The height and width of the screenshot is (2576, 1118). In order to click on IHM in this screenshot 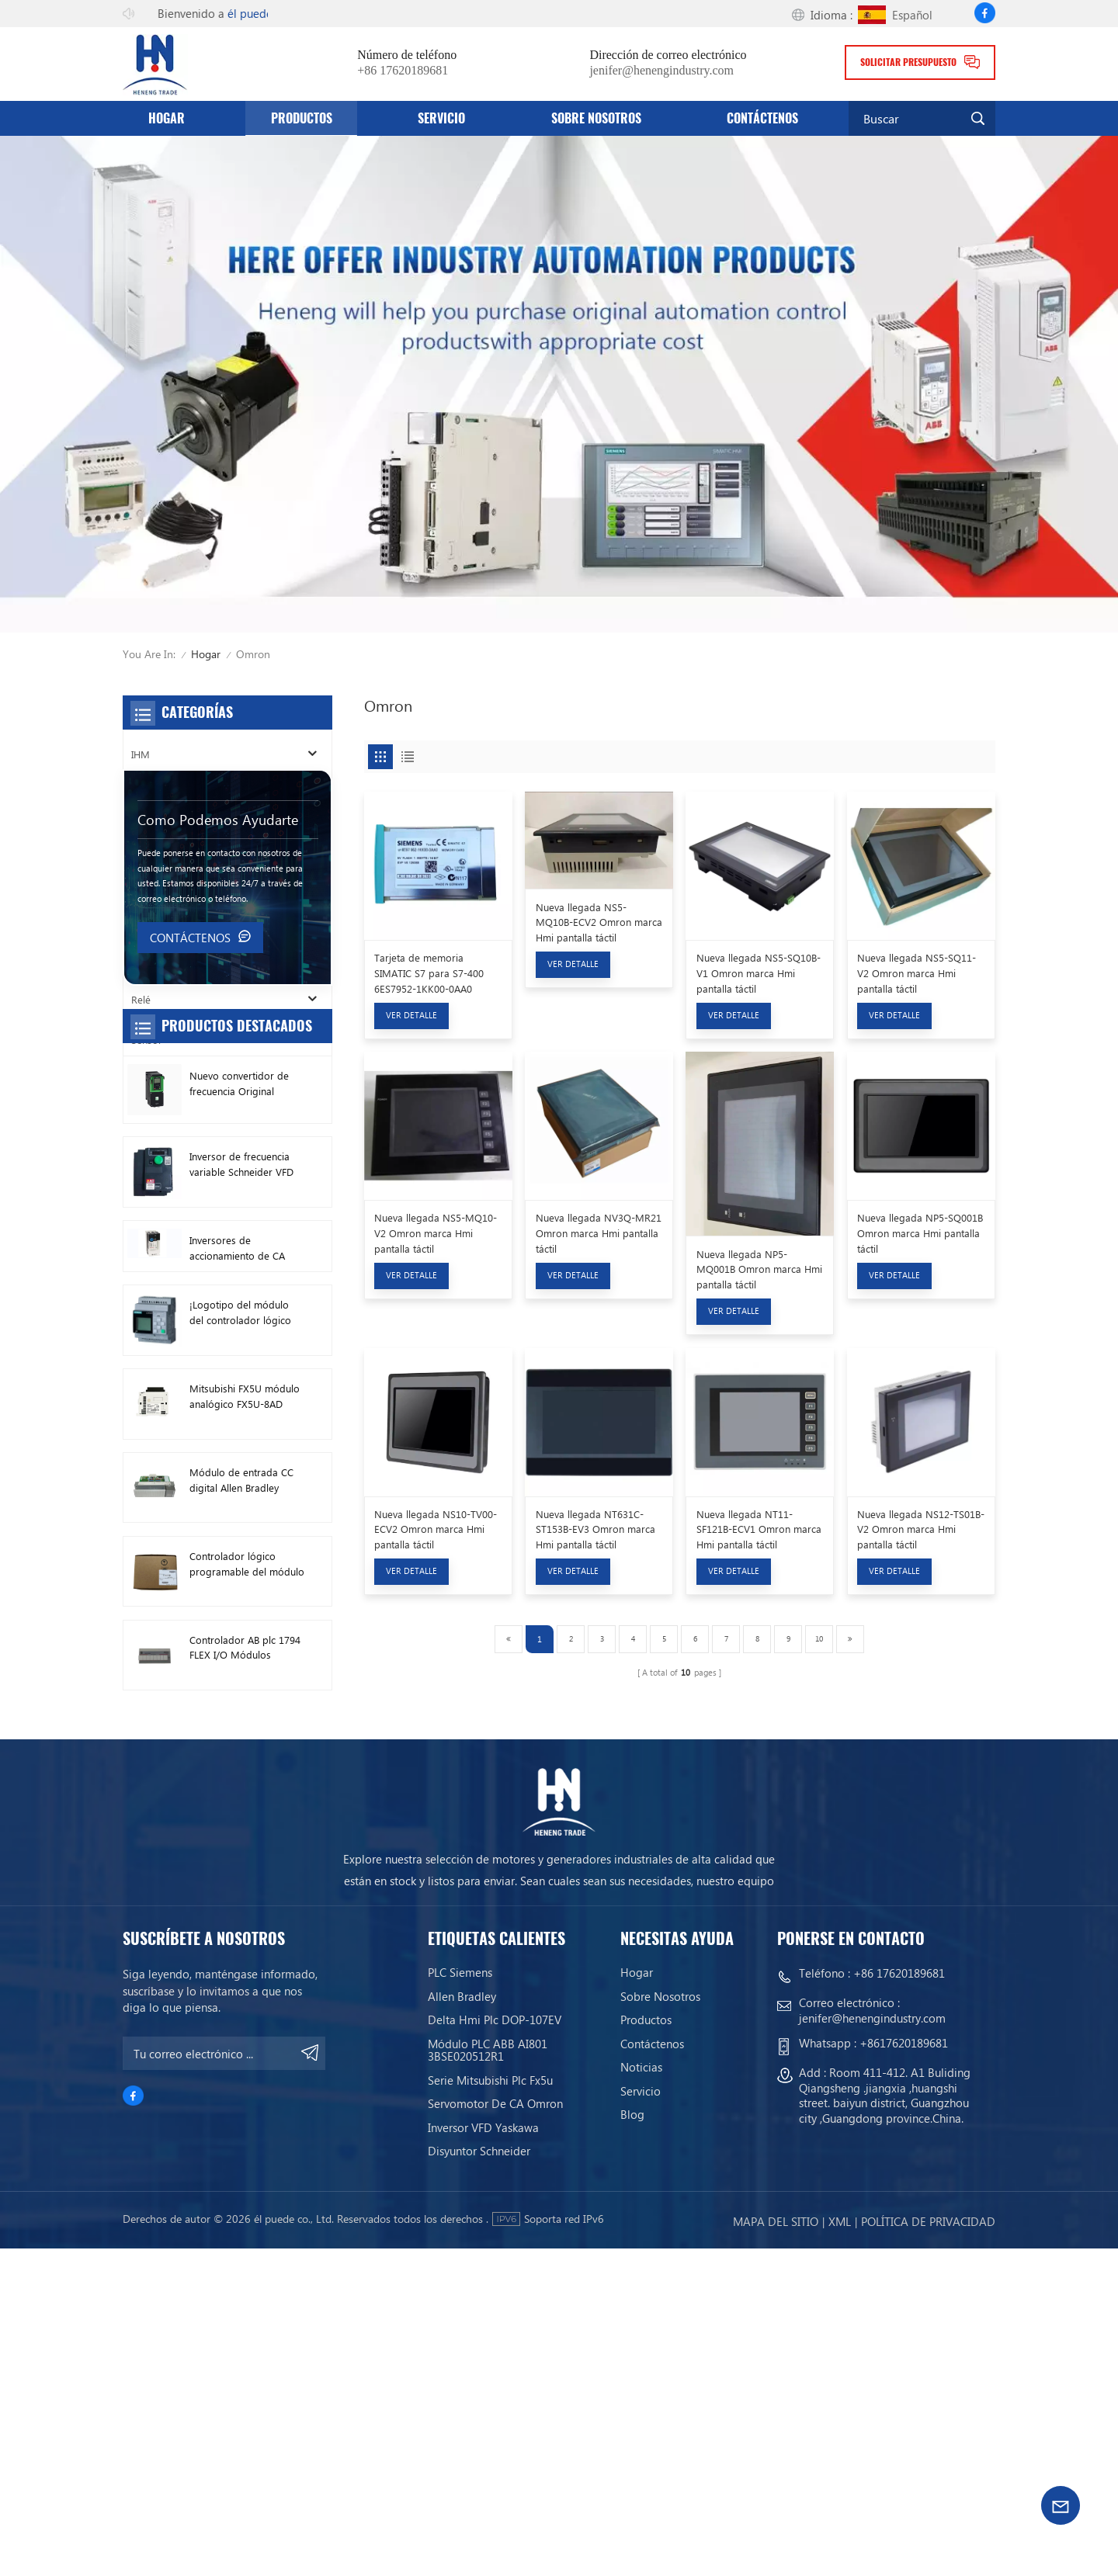, I will do `click(140, 754)`.